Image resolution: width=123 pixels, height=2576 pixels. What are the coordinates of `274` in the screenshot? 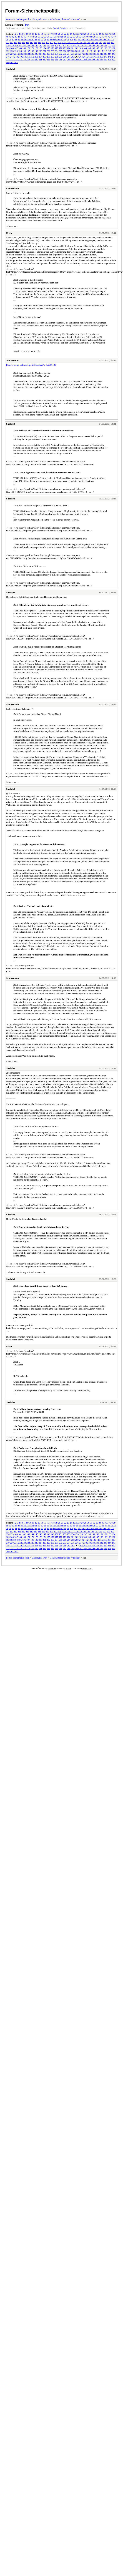 It's located at (12, 59).